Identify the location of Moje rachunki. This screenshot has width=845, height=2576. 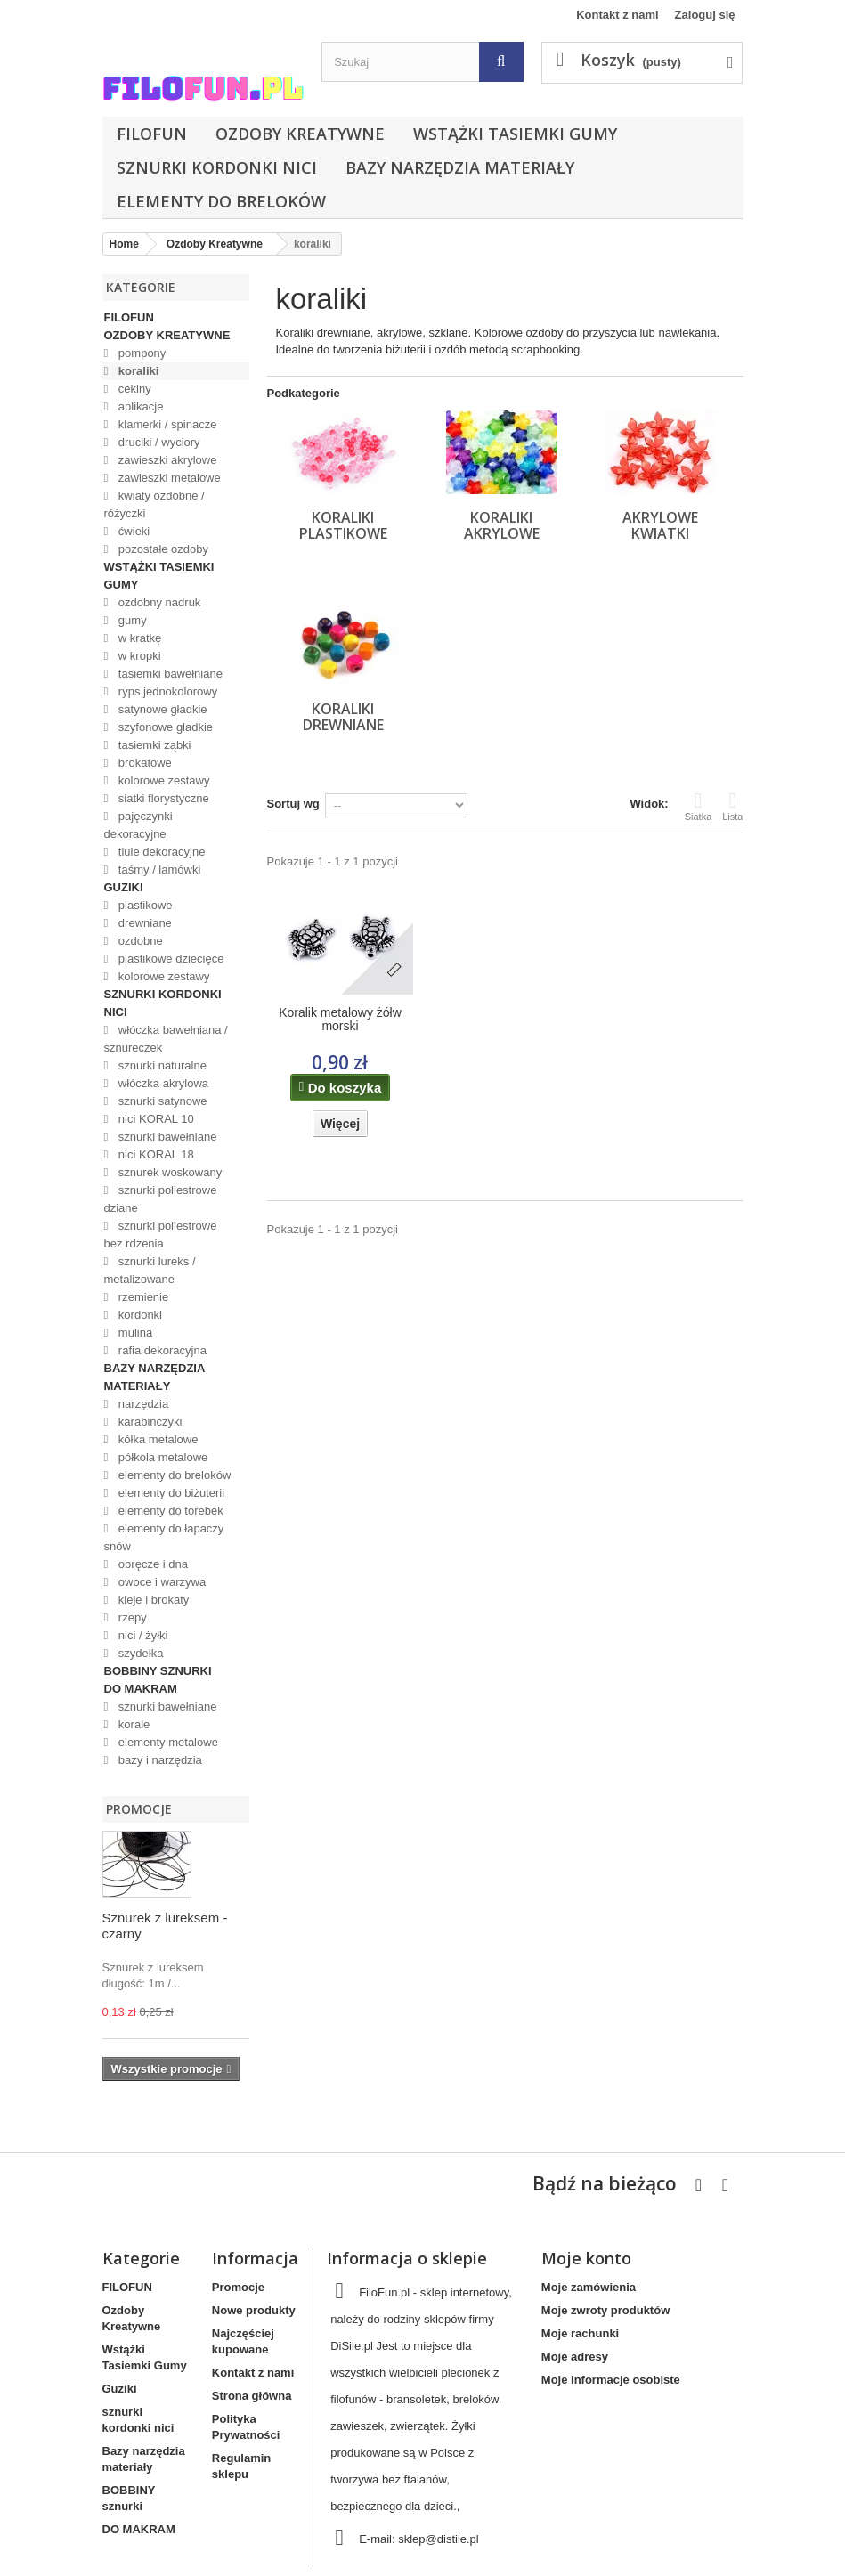
(580, 2333).